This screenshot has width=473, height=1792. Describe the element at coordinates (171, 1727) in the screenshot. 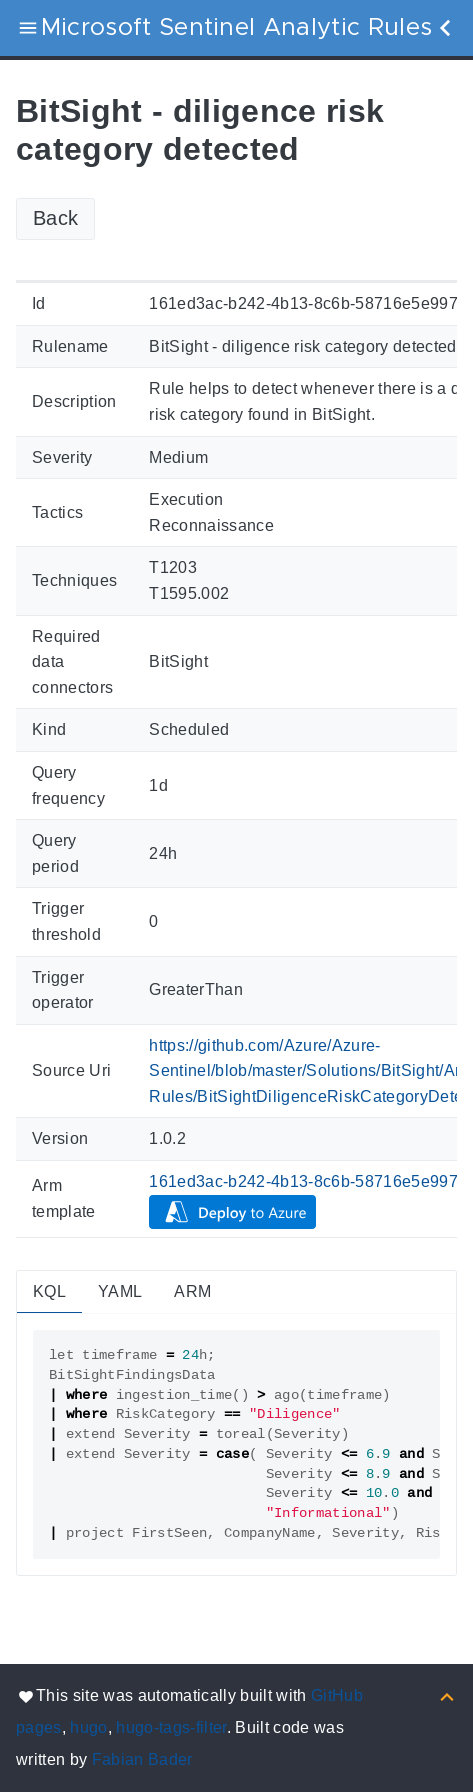

I see `hugo-tags-filter` at that location.